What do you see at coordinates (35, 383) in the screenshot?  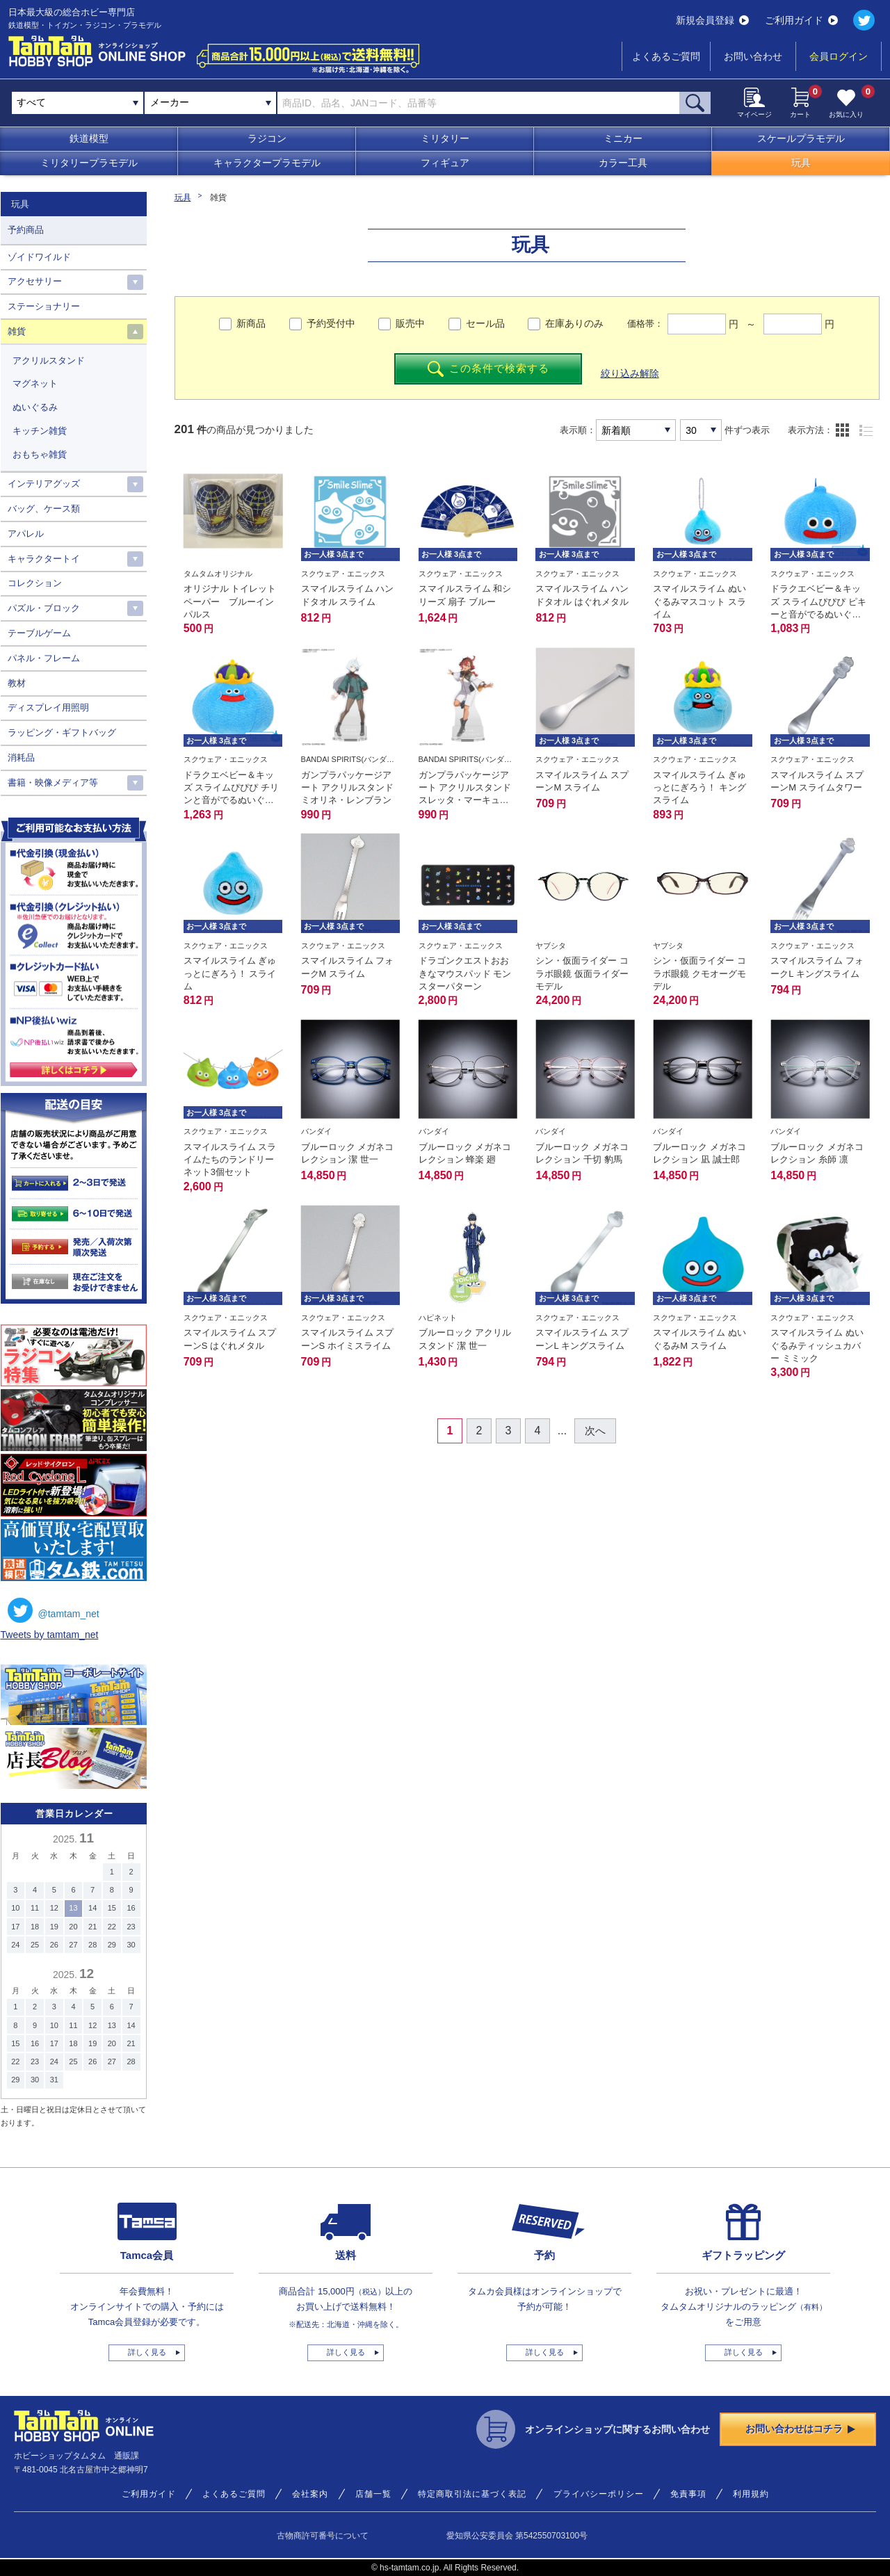 I see `マグネット` at bounding box center [35, 383].